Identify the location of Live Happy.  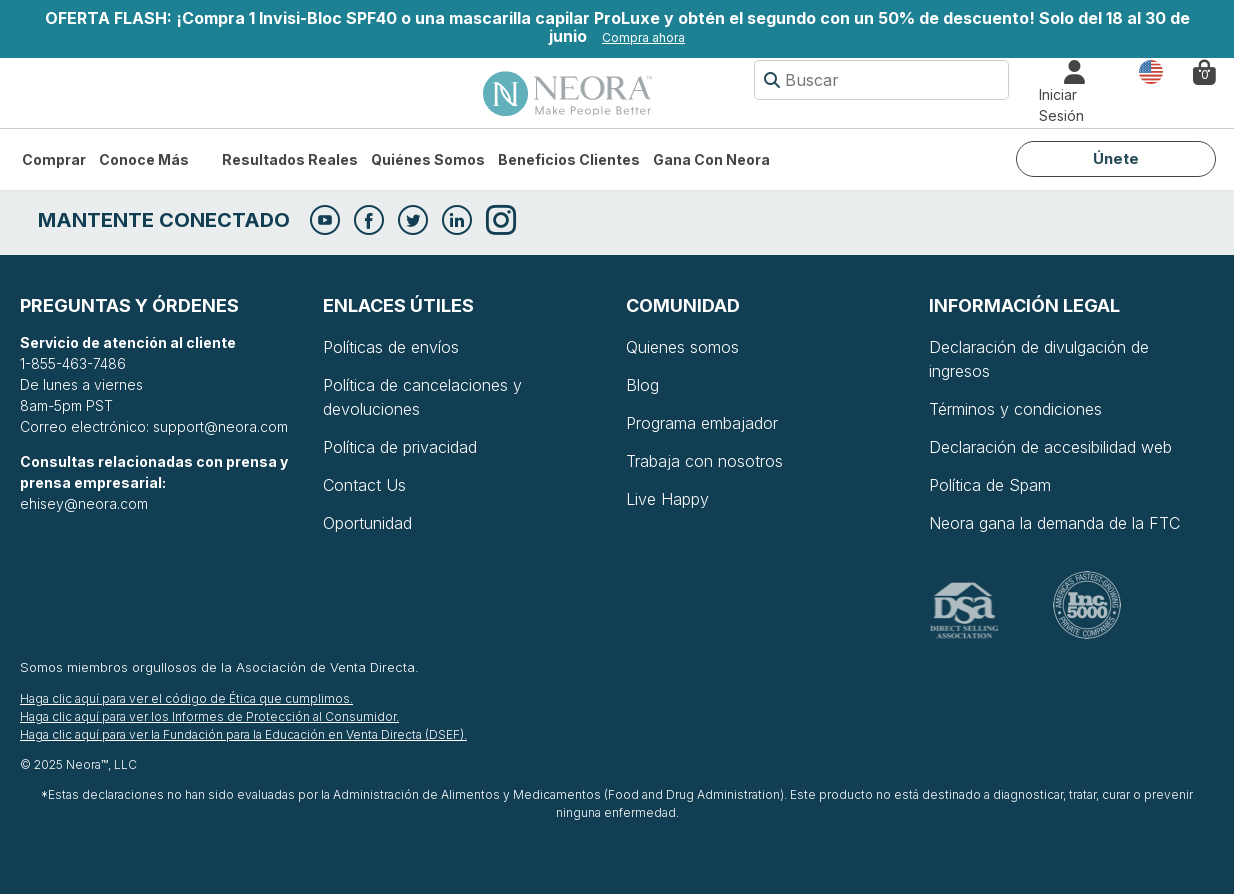
(667, 499).